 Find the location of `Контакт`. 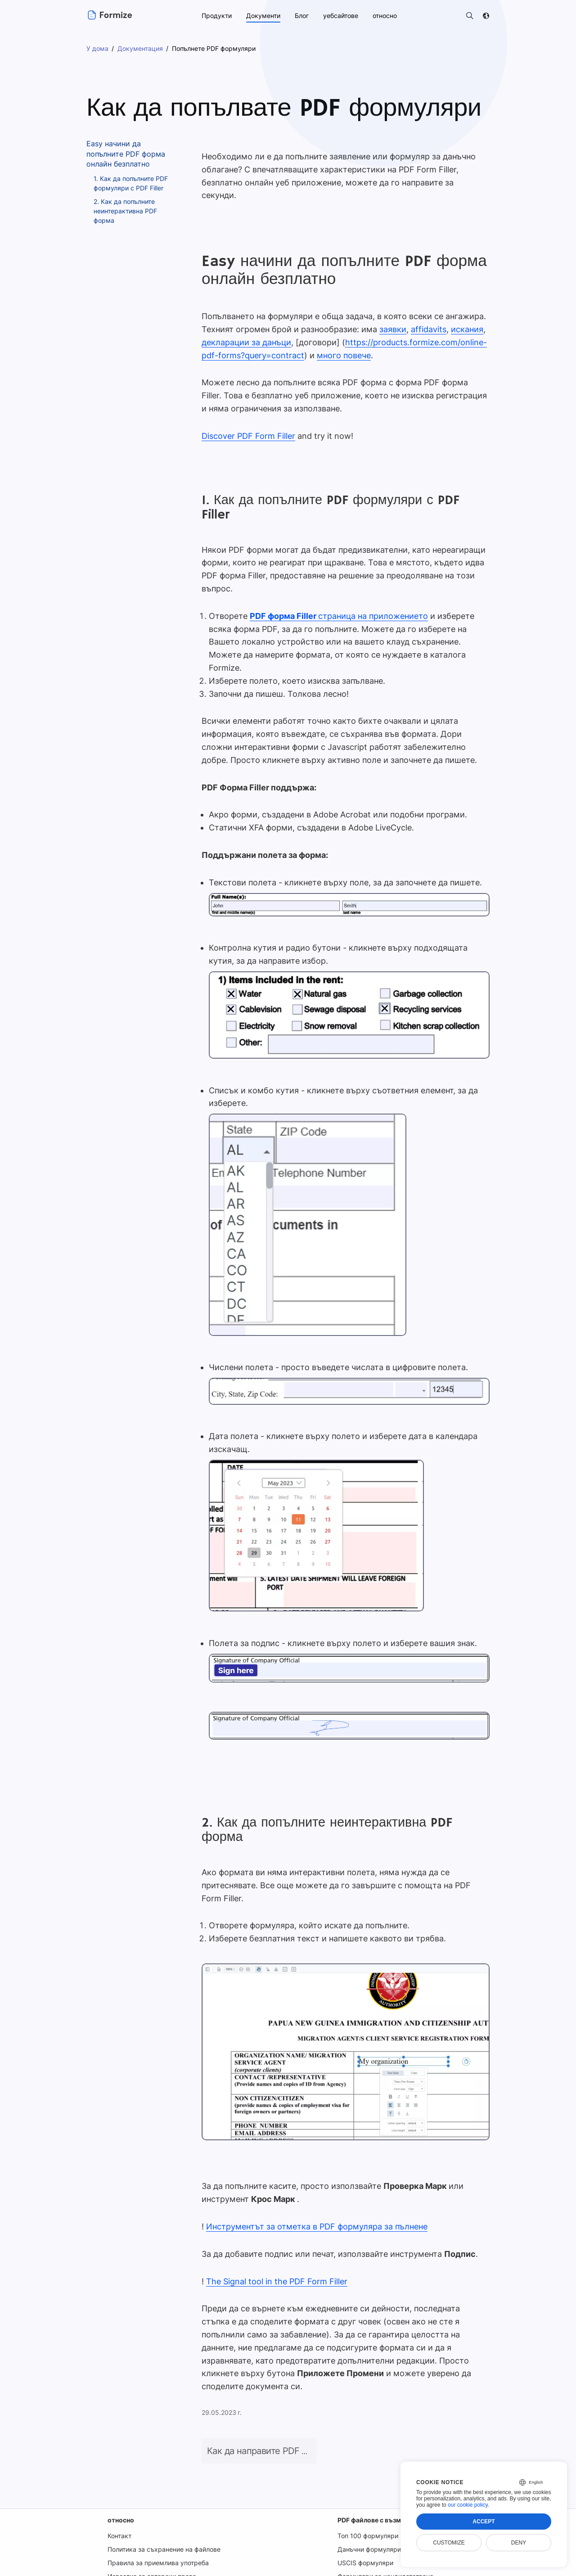

Контакт is located at coordinates (119, 2497).